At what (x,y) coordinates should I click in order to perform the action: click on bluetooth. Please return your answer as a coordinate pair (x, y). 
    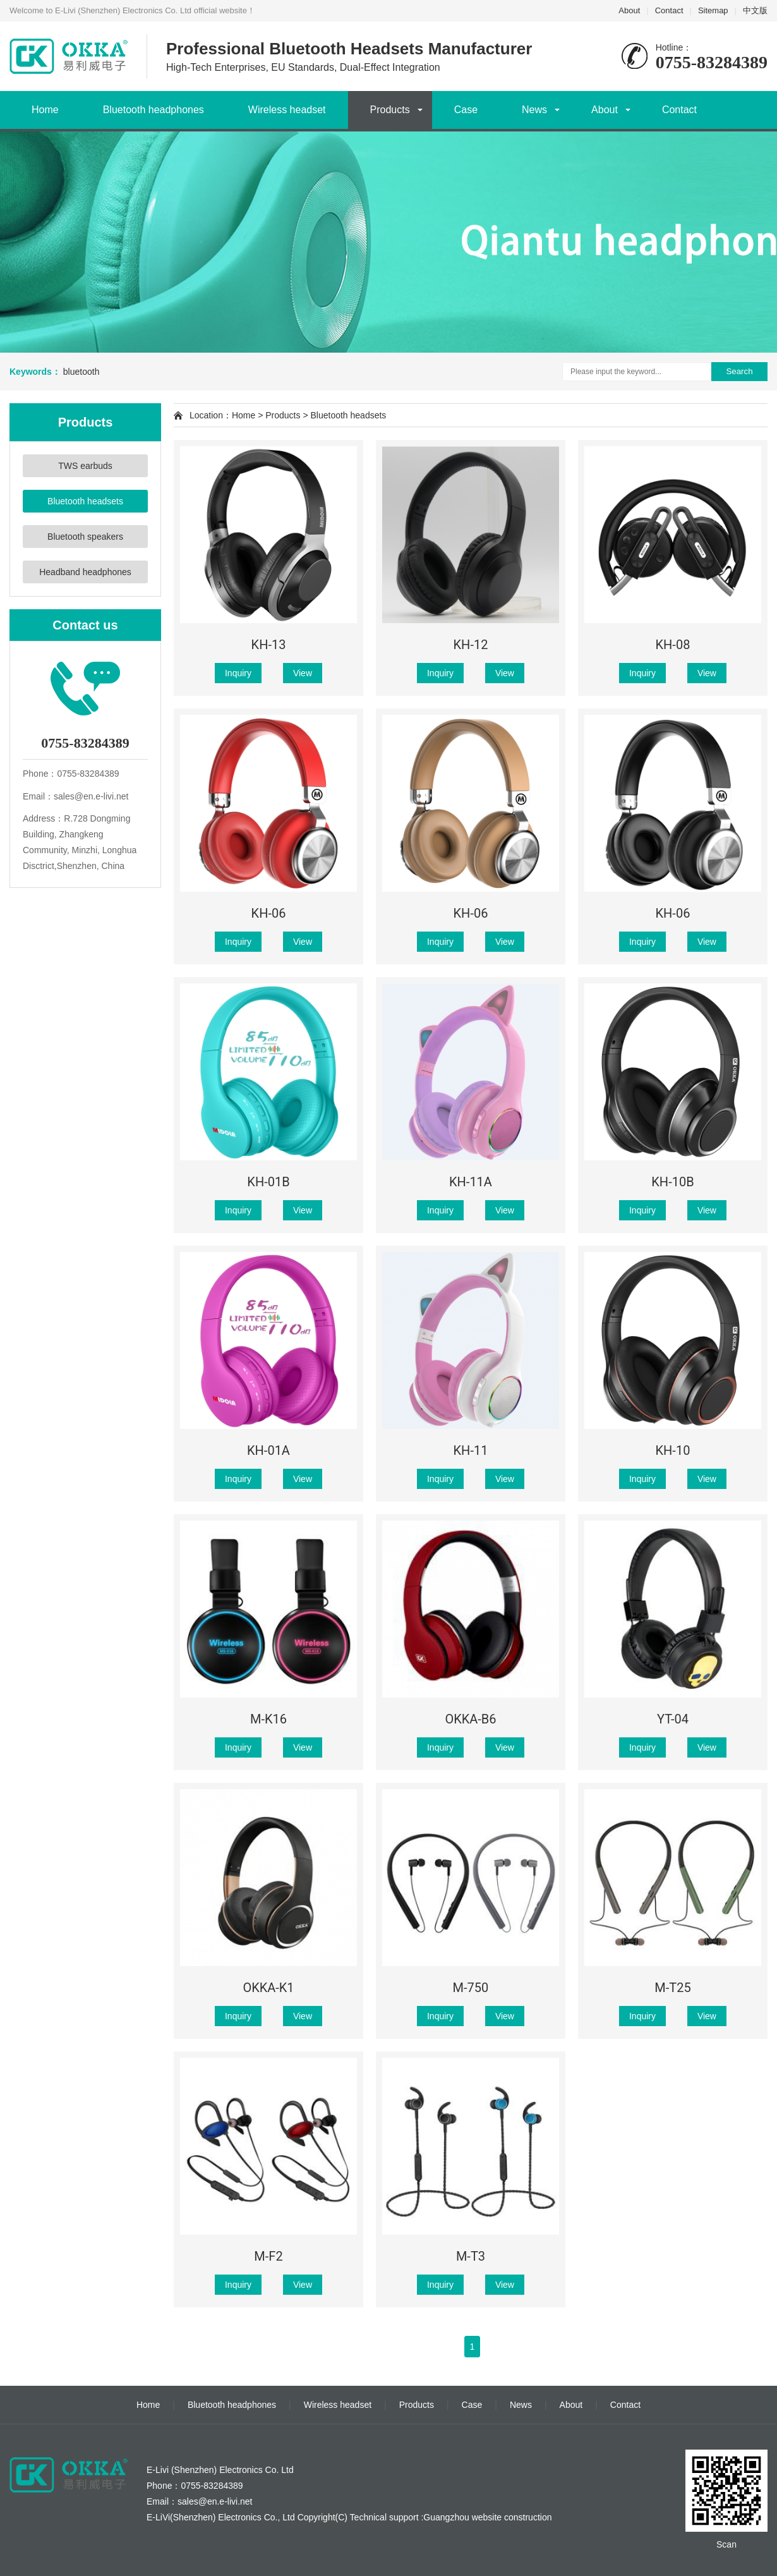
    Looking at the image, I should click on (81, 372).